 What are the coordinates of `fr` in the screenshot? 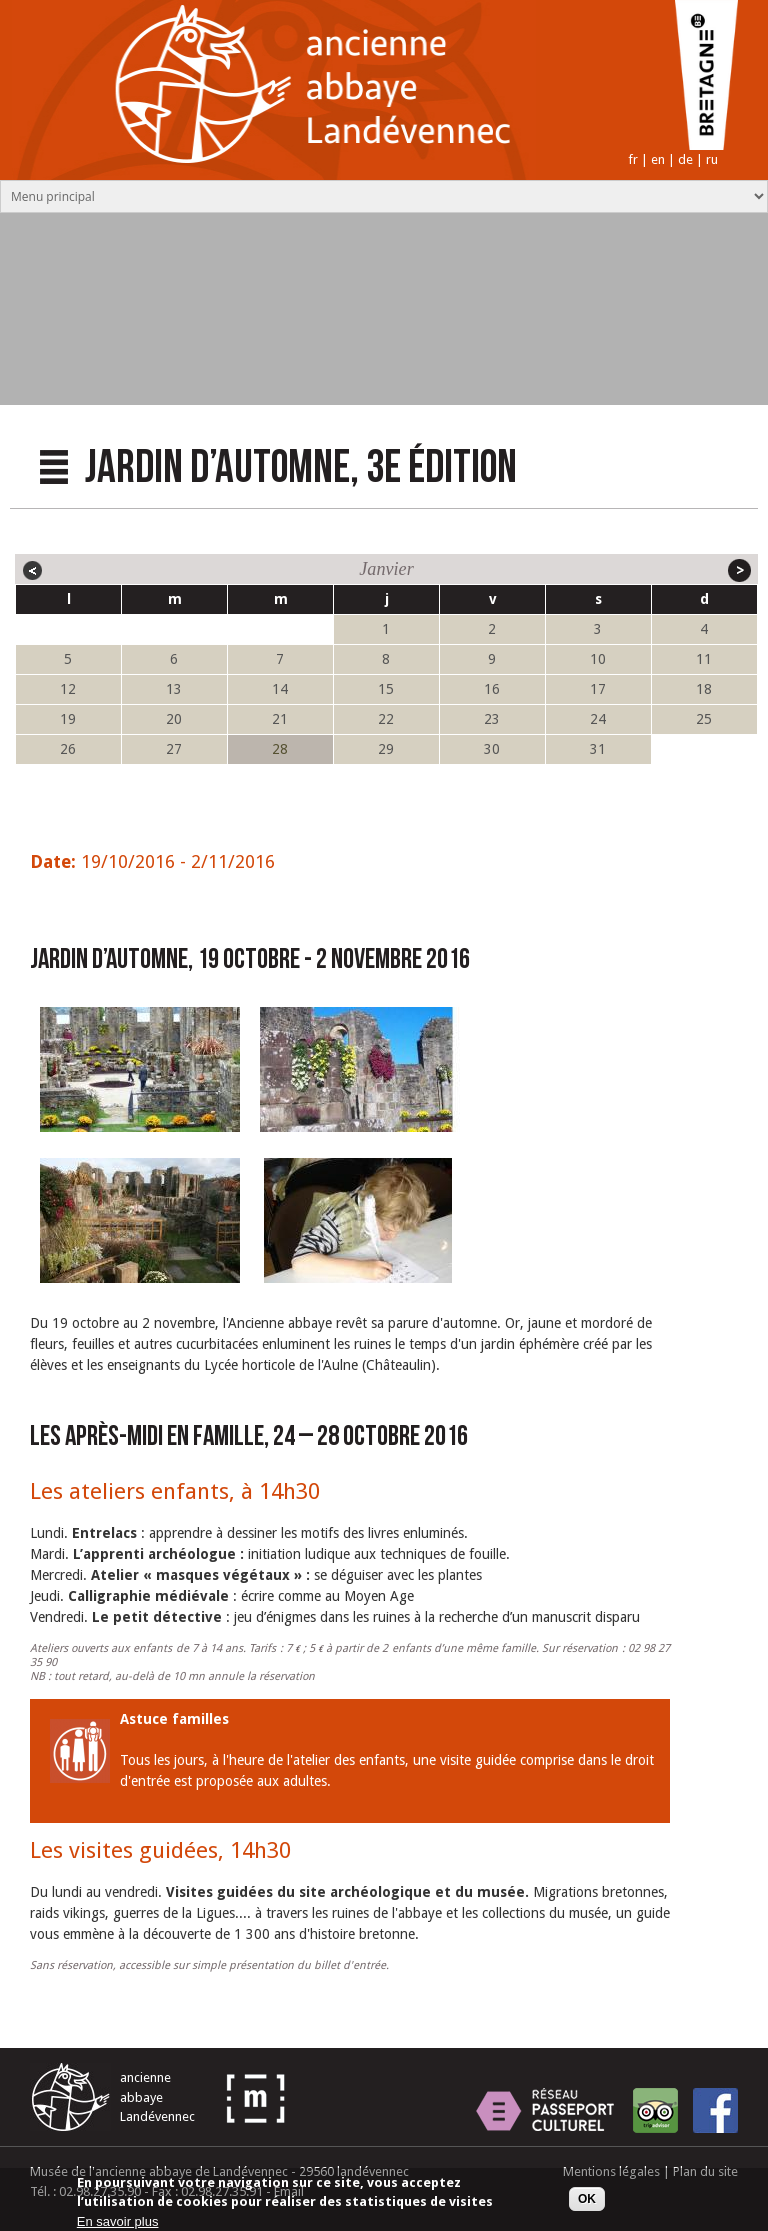 It's located at (633, 159).